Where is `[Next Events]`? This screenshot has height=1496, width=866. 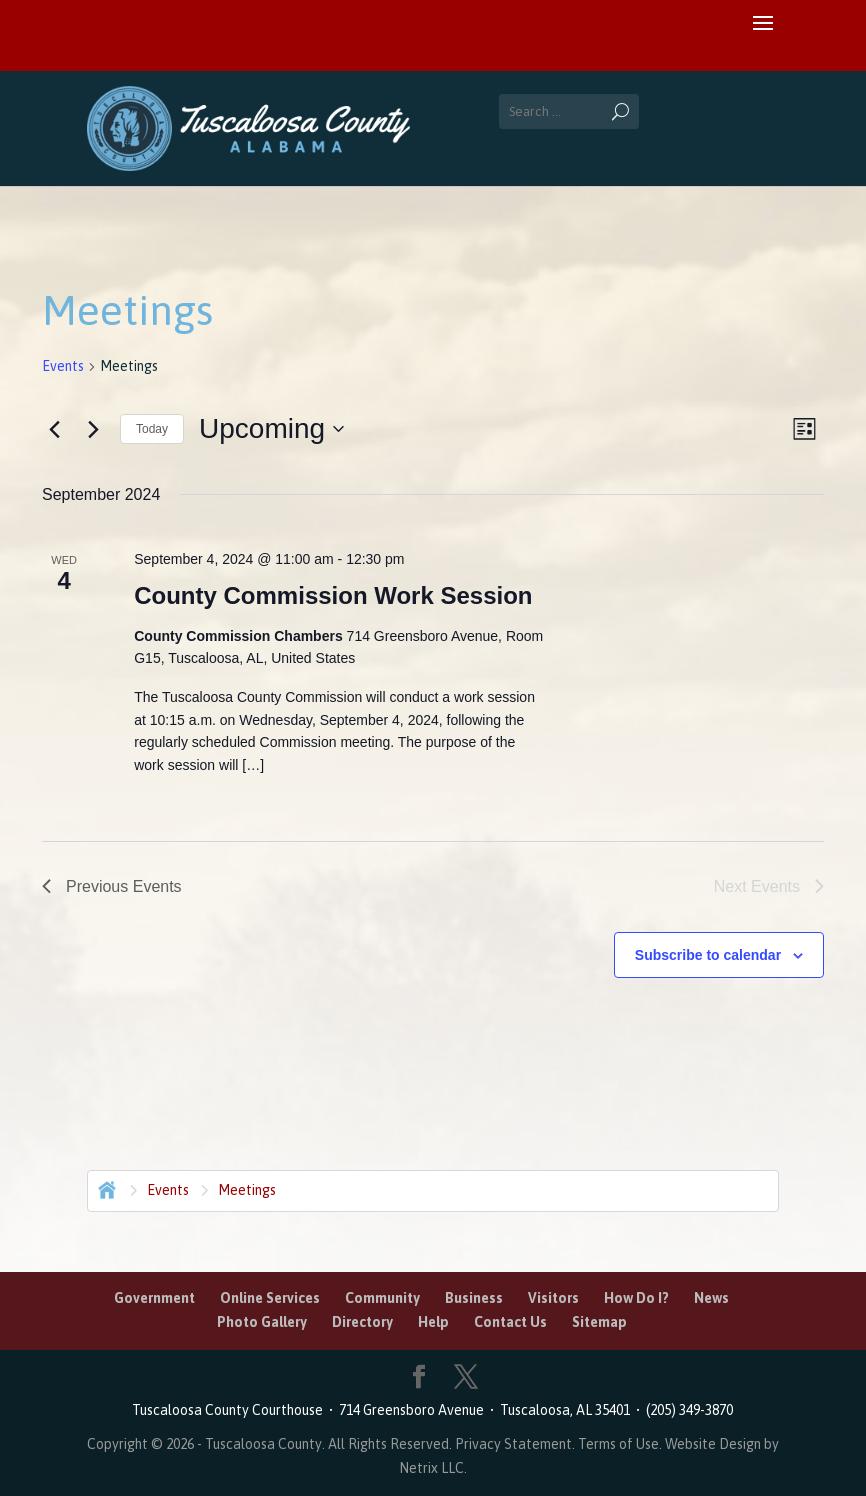
[Next Events] is located at coordinates (93, 429).